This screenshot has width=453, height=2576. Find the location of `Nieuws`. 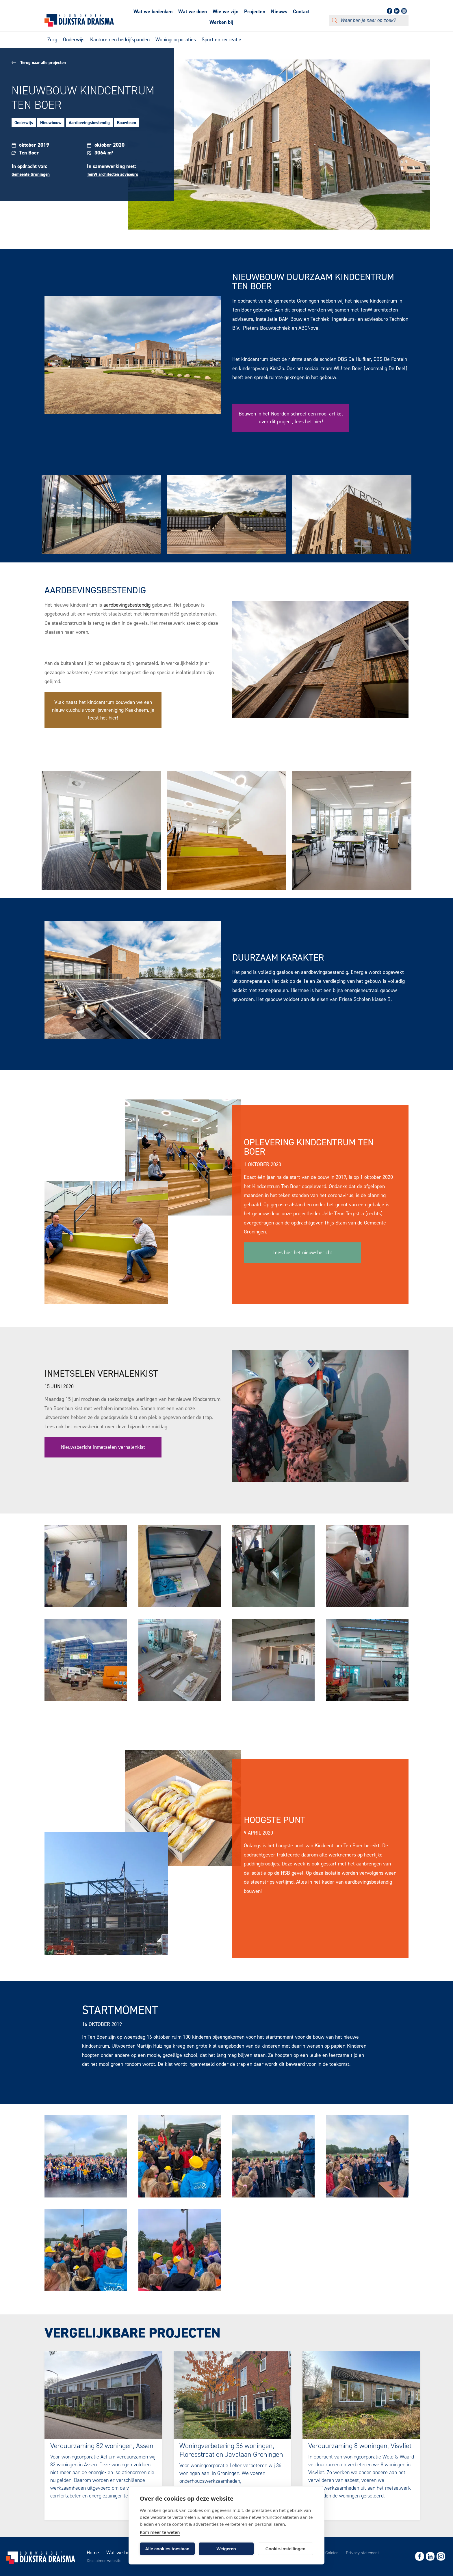

Nieuws is located at coordinates (279, 11).